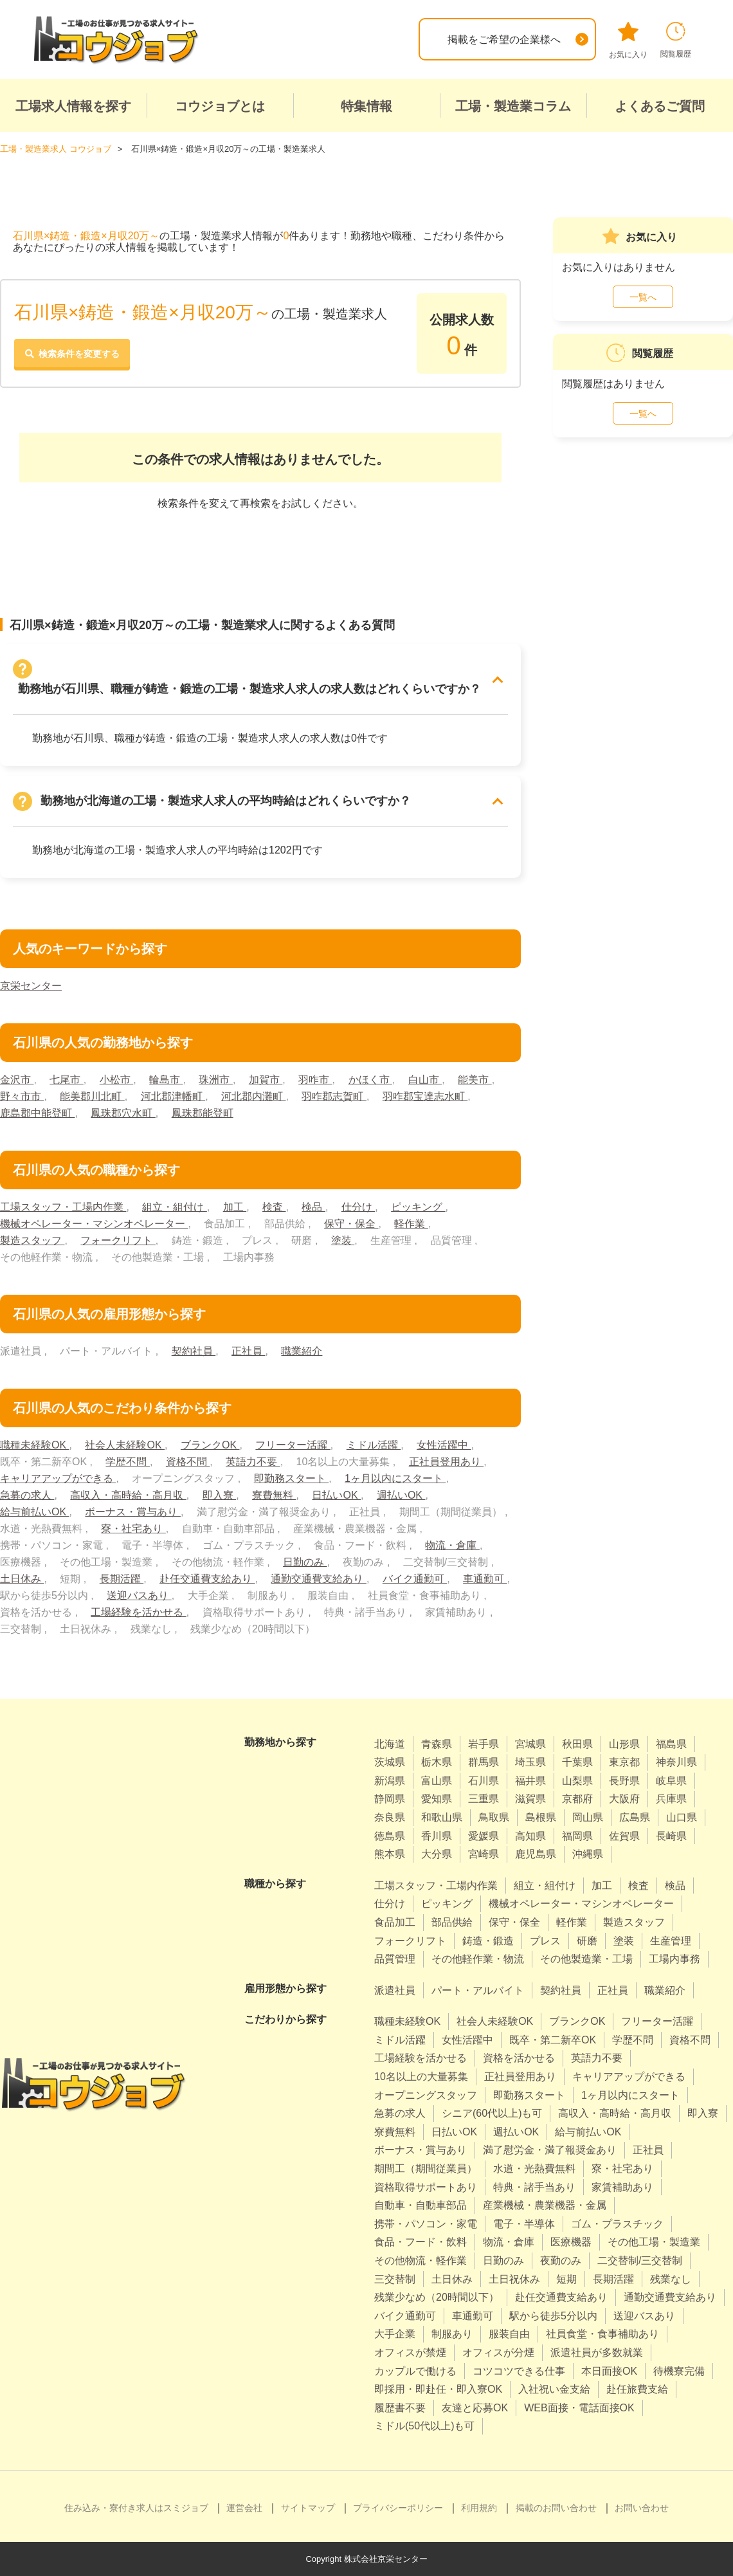 This screenshot has height=2576, width=733. What do you see at coordinates (560, 2260) in the screenshot?
I see `夜勤のみ` at bounding box center [560, 2260].